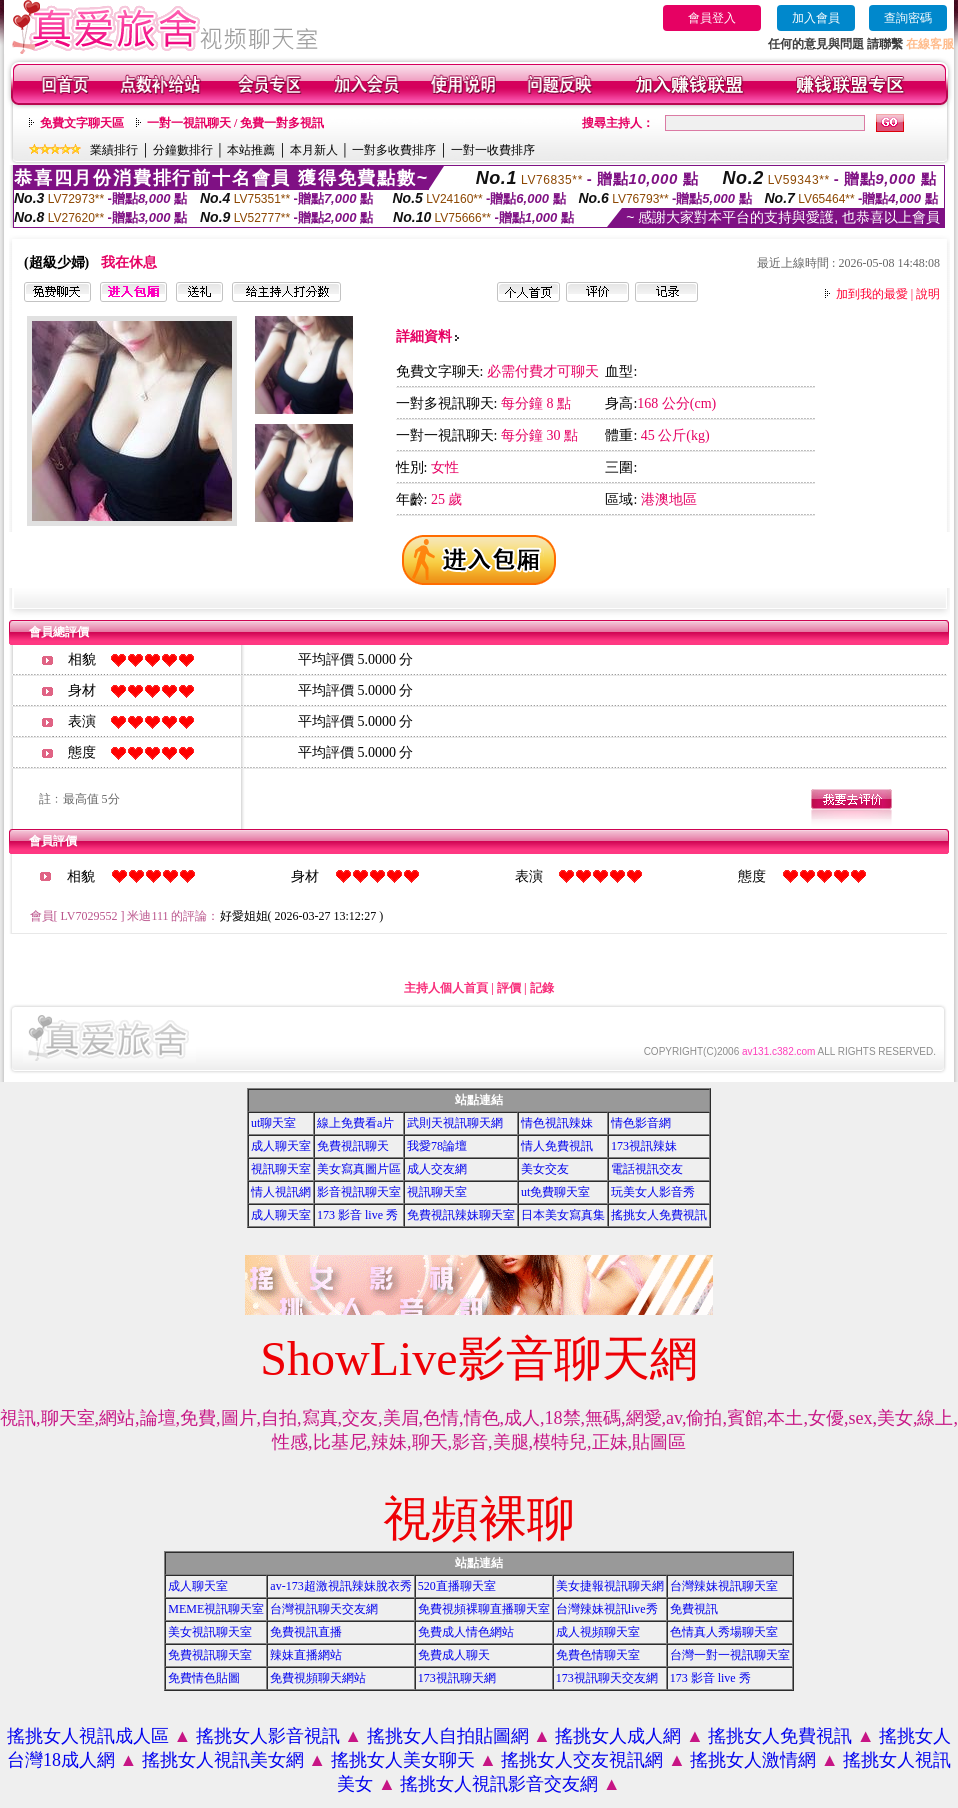 The image size is (958, 1808). I want to click on 搖挑女人美女聊天, so click(403, 1760).